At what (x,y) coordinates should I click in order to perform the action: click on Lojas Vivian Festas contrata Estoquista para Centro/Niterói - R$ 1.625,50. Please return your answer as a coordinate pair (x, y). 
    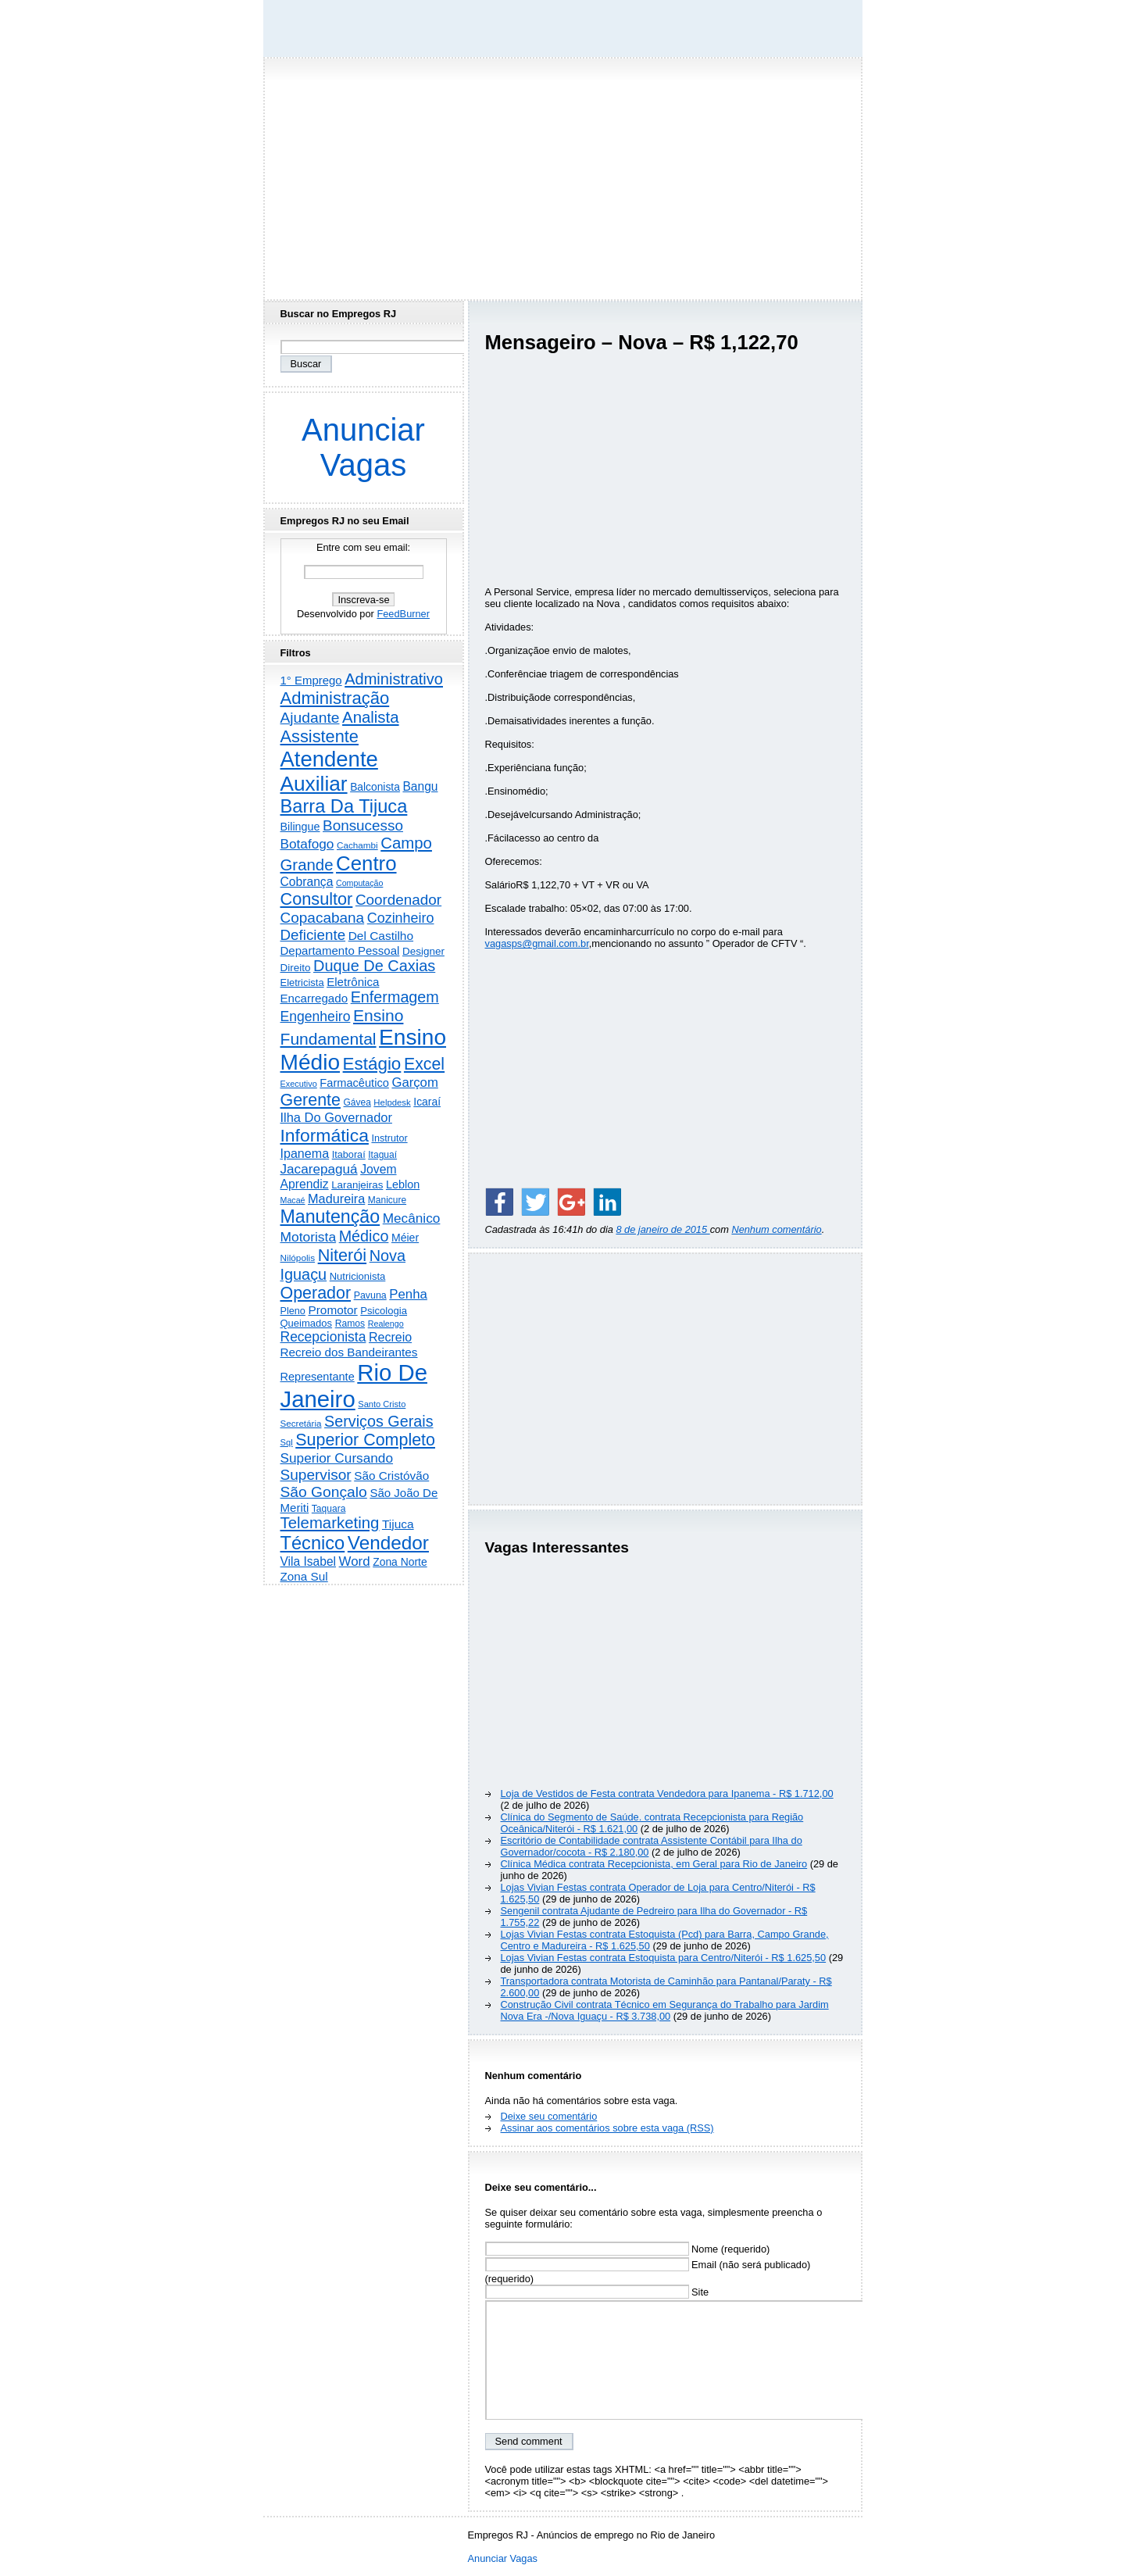
    Looking at the image, I should click on (664, 1957).